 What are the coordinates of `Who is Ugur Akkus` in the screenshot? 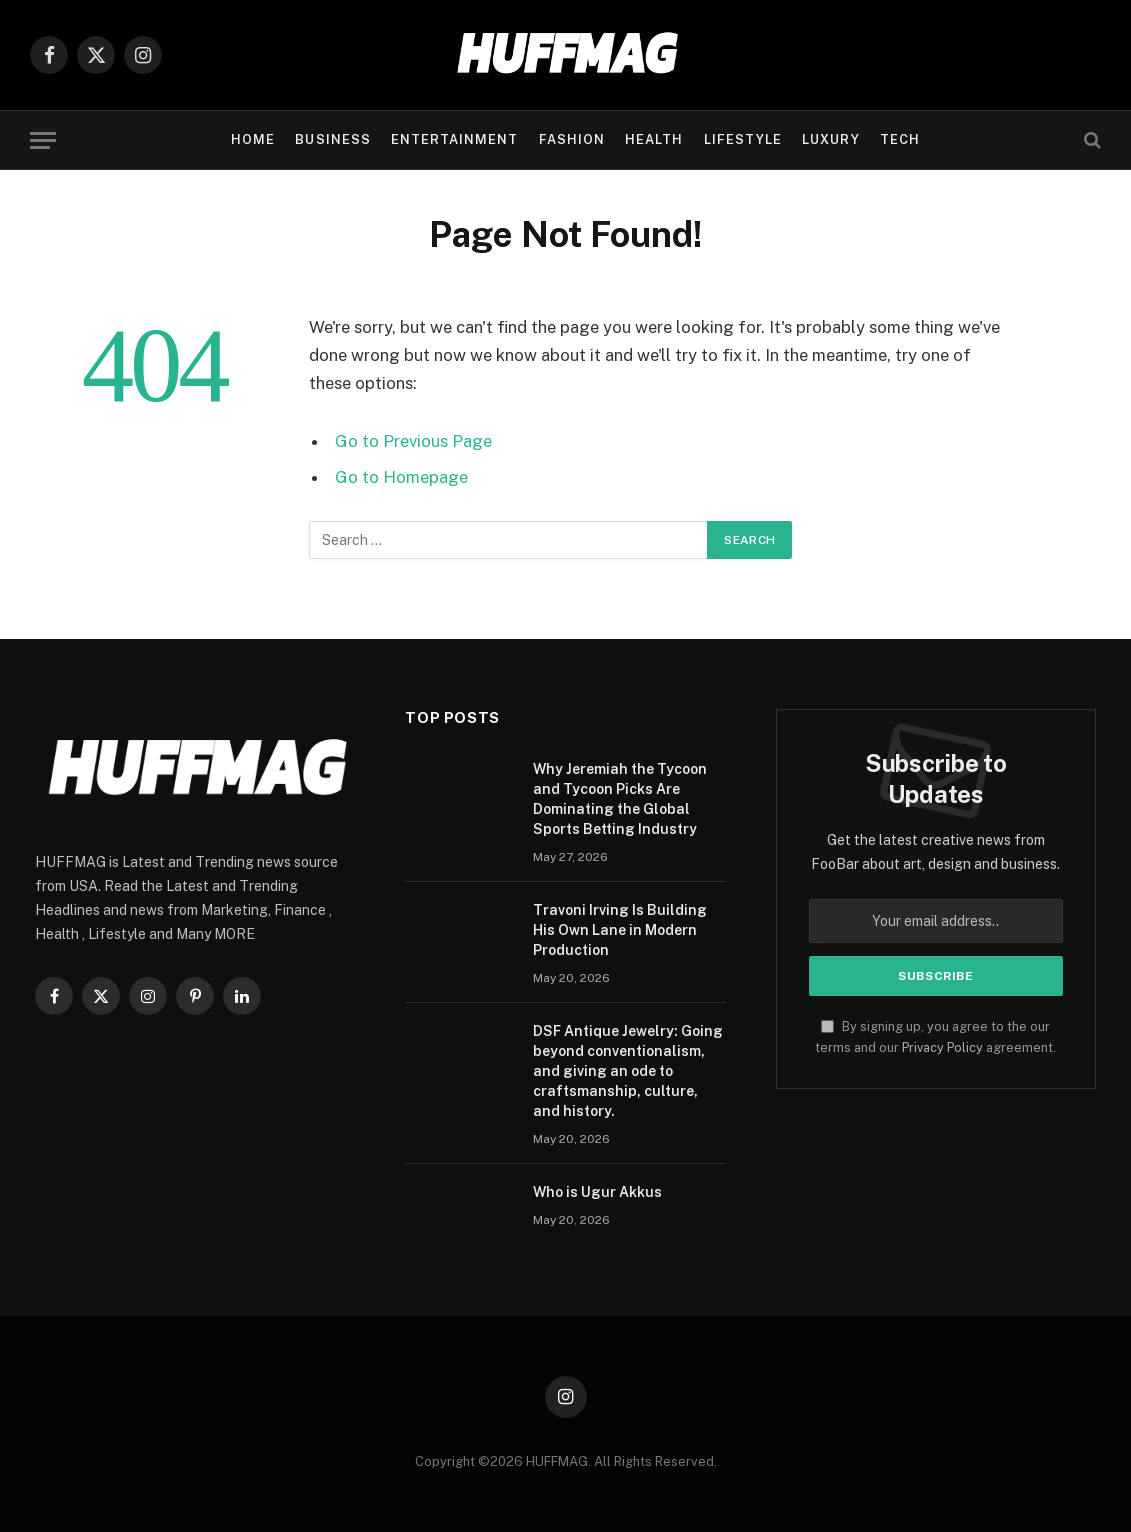 It's located at (597, 1192).